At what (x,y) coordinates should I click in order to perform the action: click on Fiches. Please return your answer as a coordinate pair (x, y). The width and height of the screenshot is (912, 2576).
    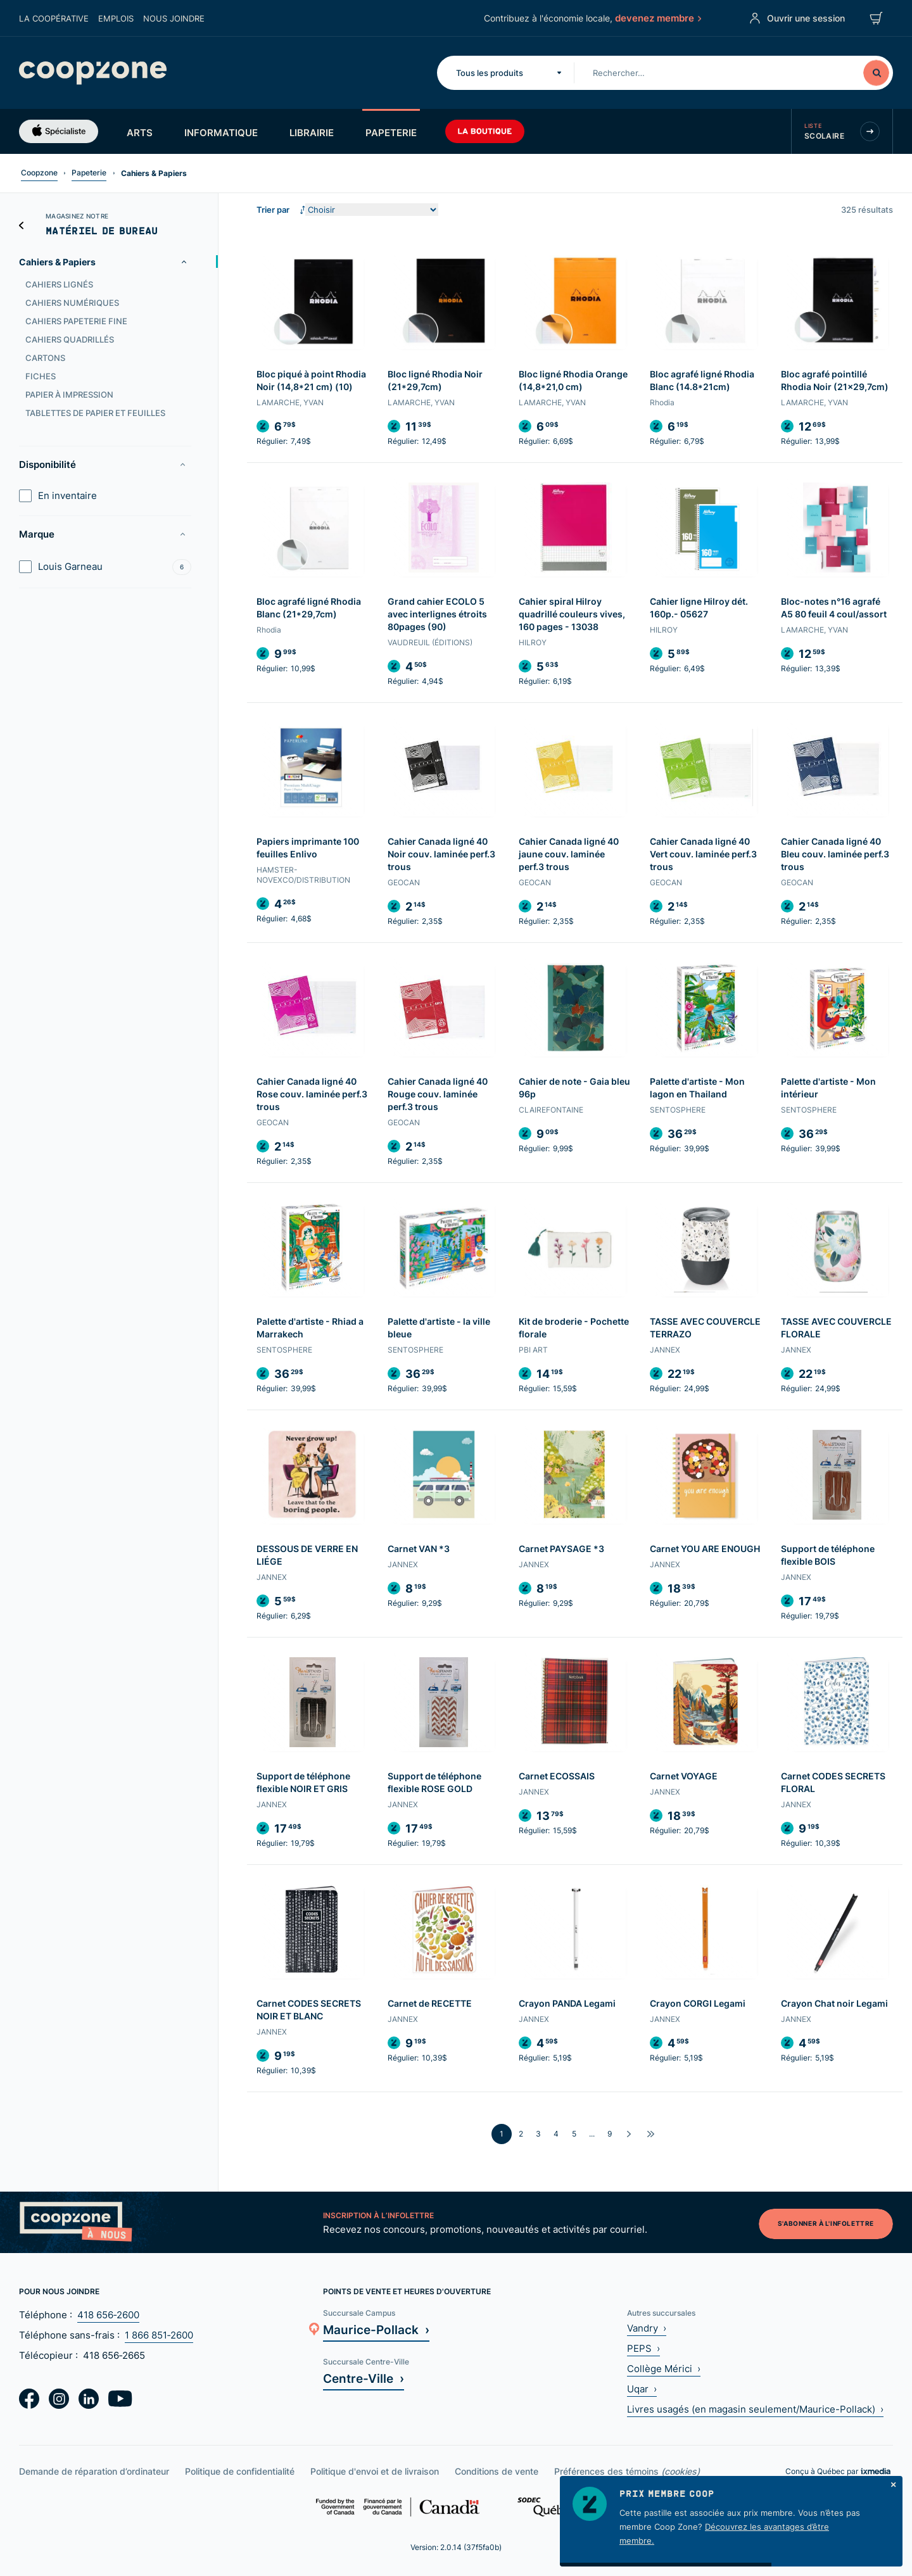
    Looking at the image, I should click on (40, 376).